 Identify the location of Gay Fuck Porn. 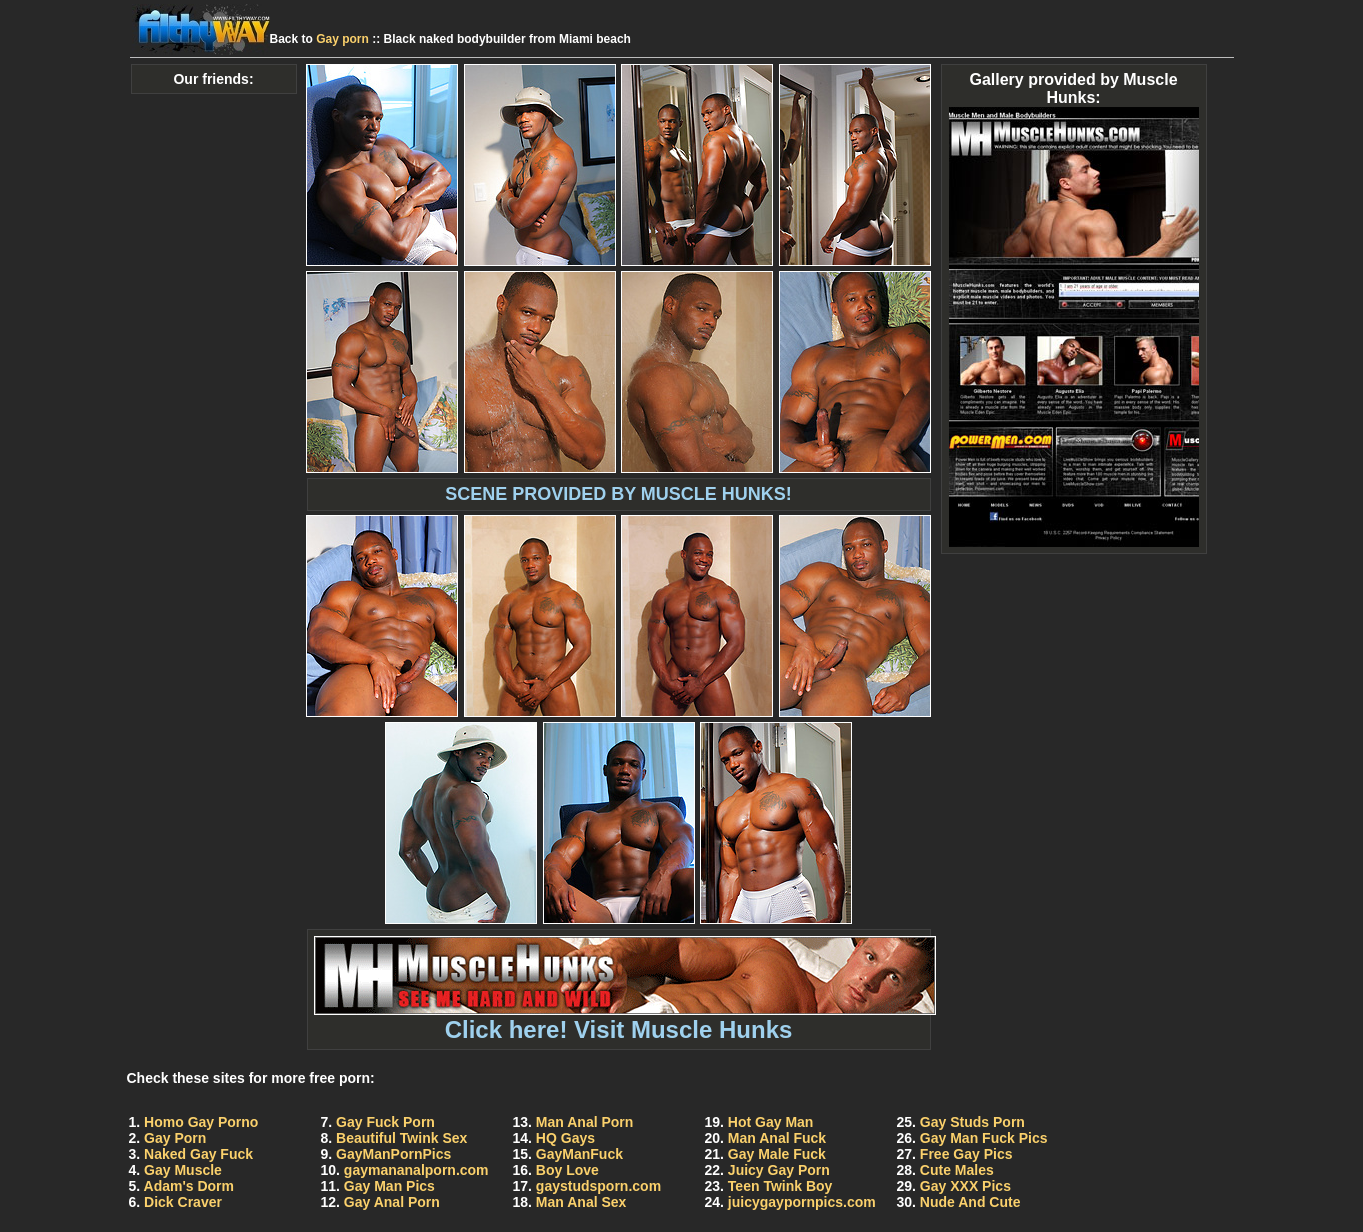
(385, 1122).